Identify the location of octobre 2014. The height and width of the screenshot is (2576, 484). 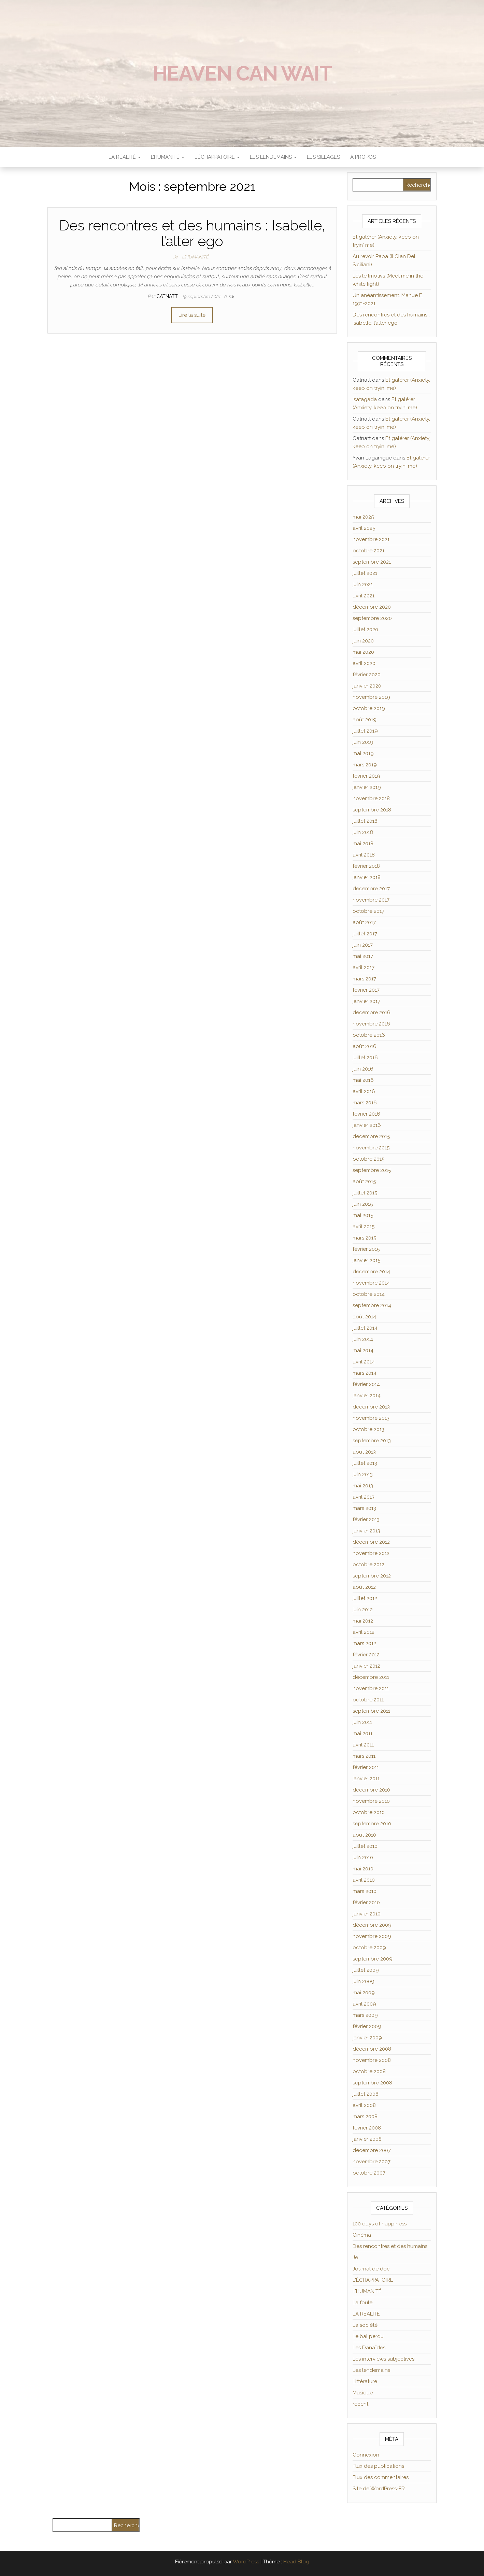
(369, 1294).